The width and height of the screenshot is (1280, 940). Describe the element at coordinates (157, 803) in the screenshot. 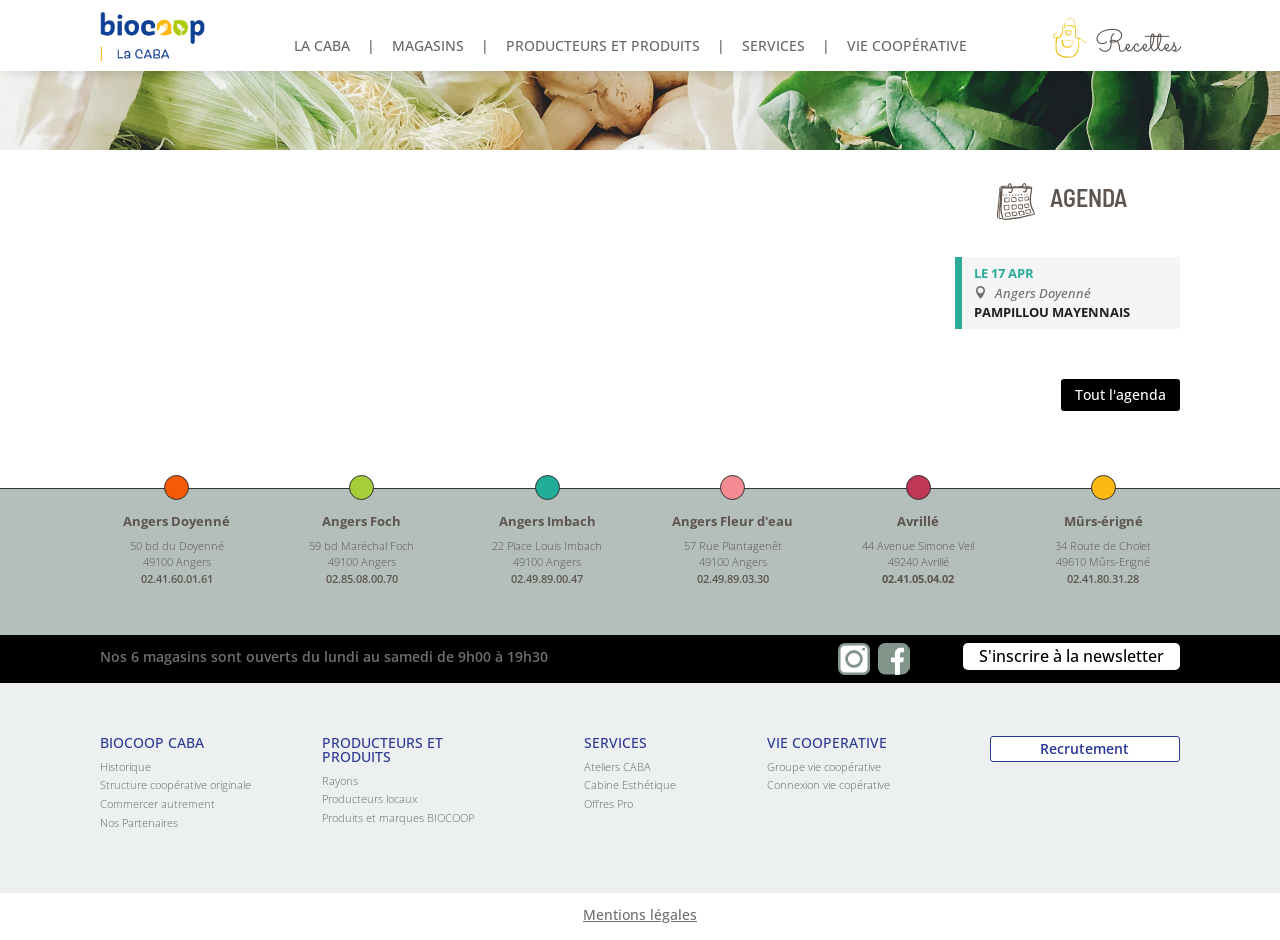

I see `Commercer autrement` at that location.